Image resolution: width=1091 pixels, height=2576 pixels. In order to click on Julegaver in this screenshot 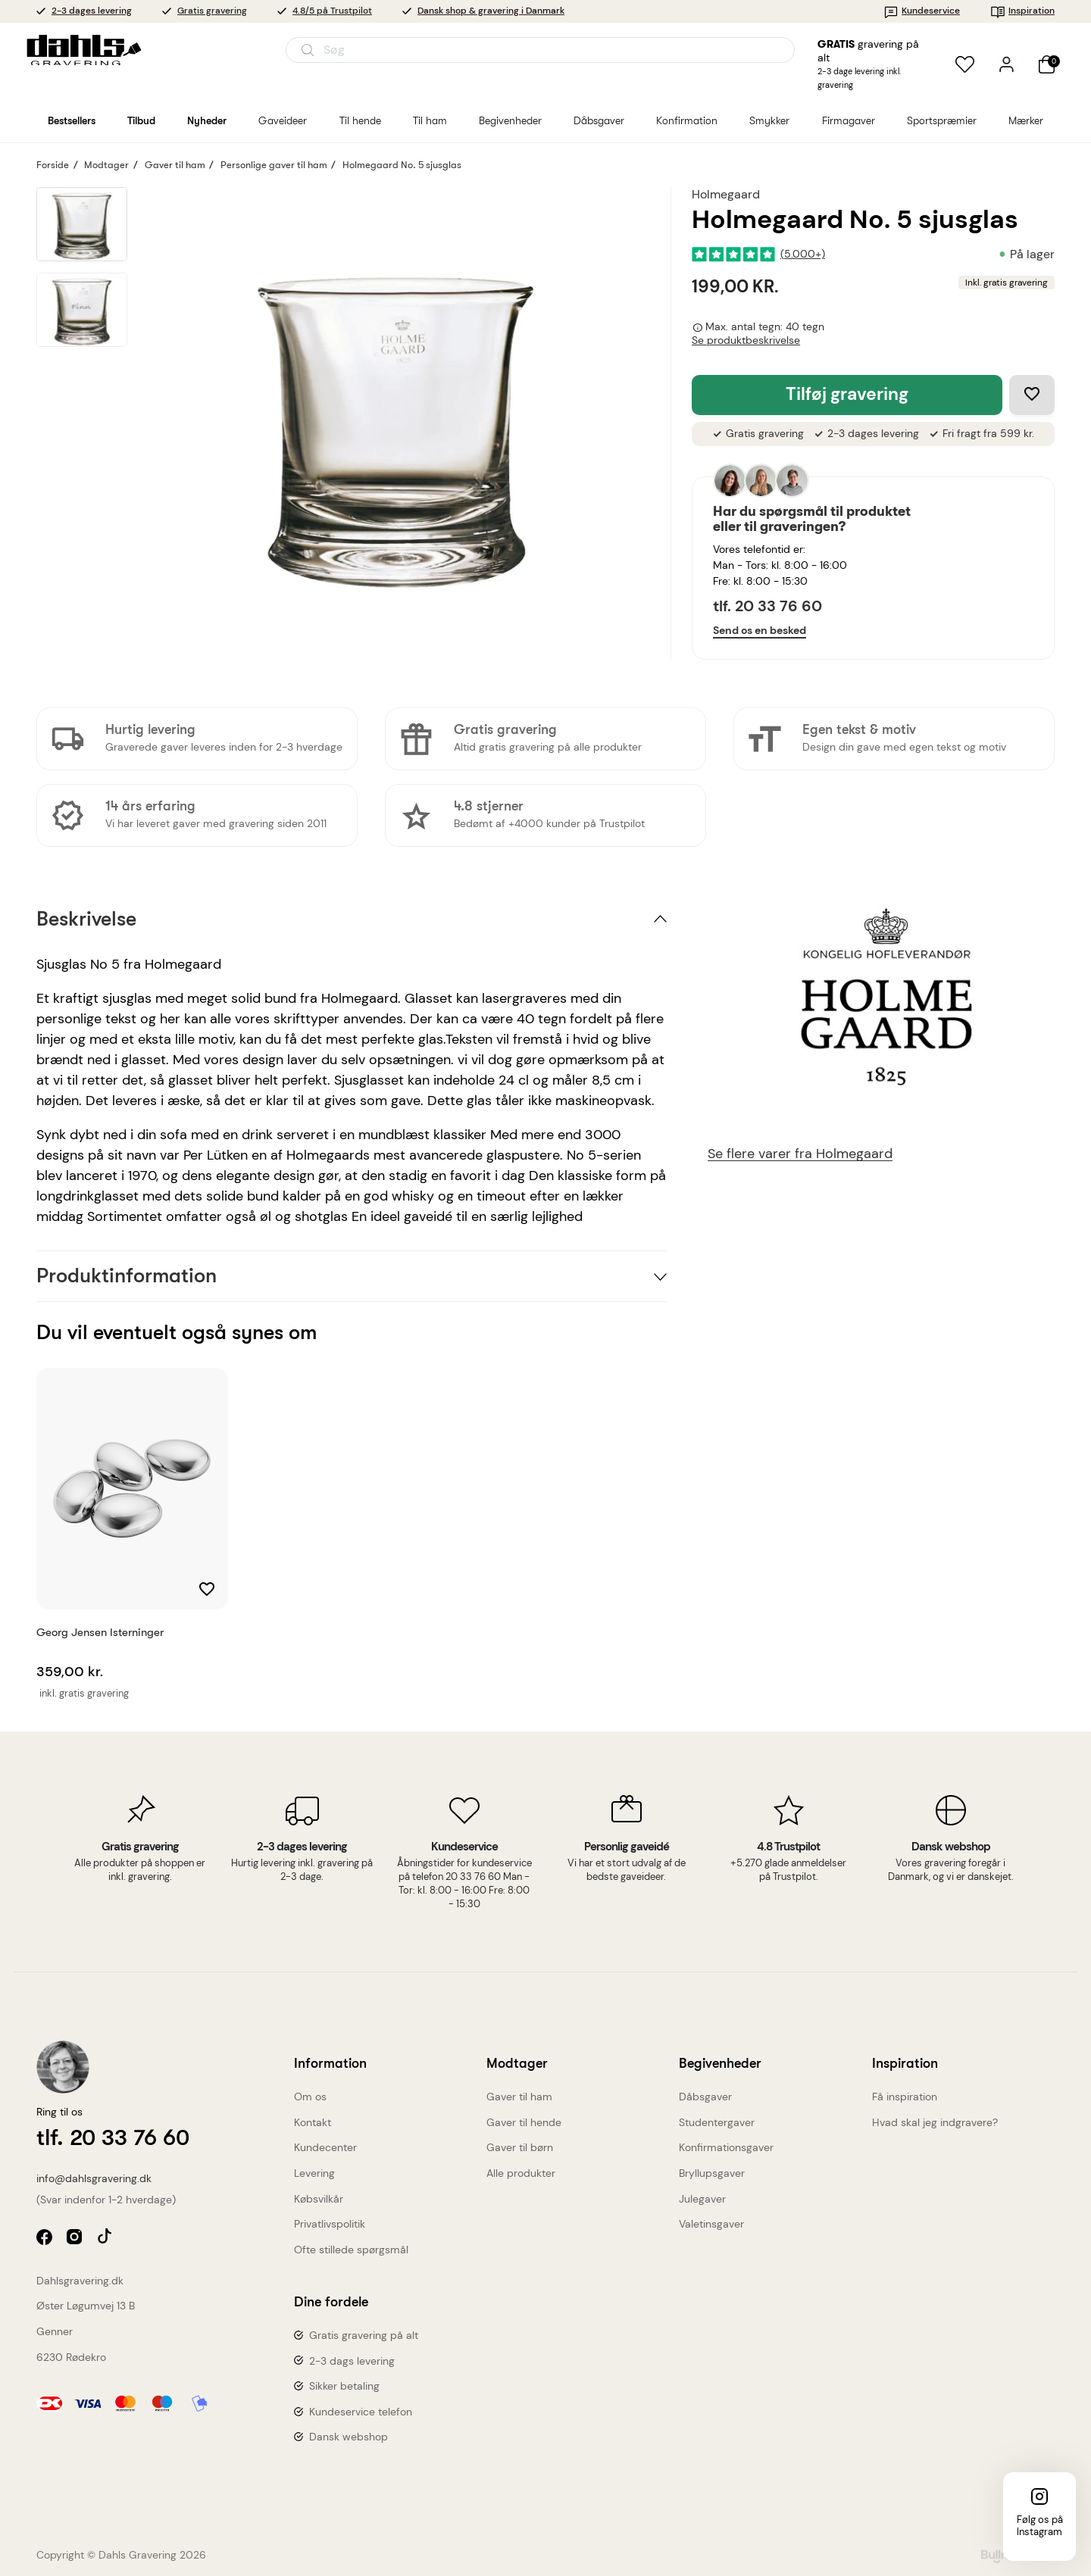, I will do `click(702, 2199)`.